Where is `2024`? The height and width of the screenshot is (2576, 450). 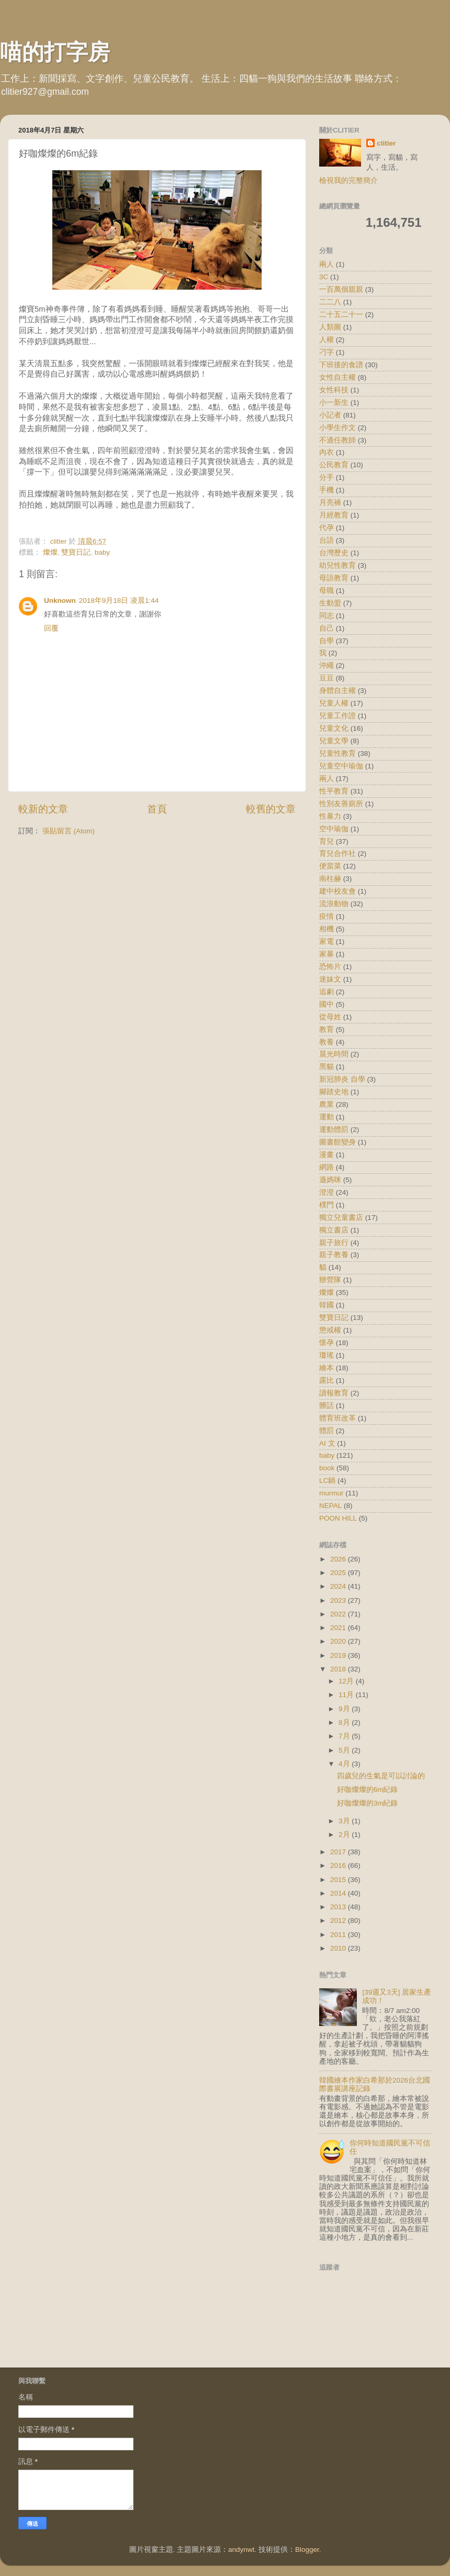 2024 is located at coordinates (339, 1586).